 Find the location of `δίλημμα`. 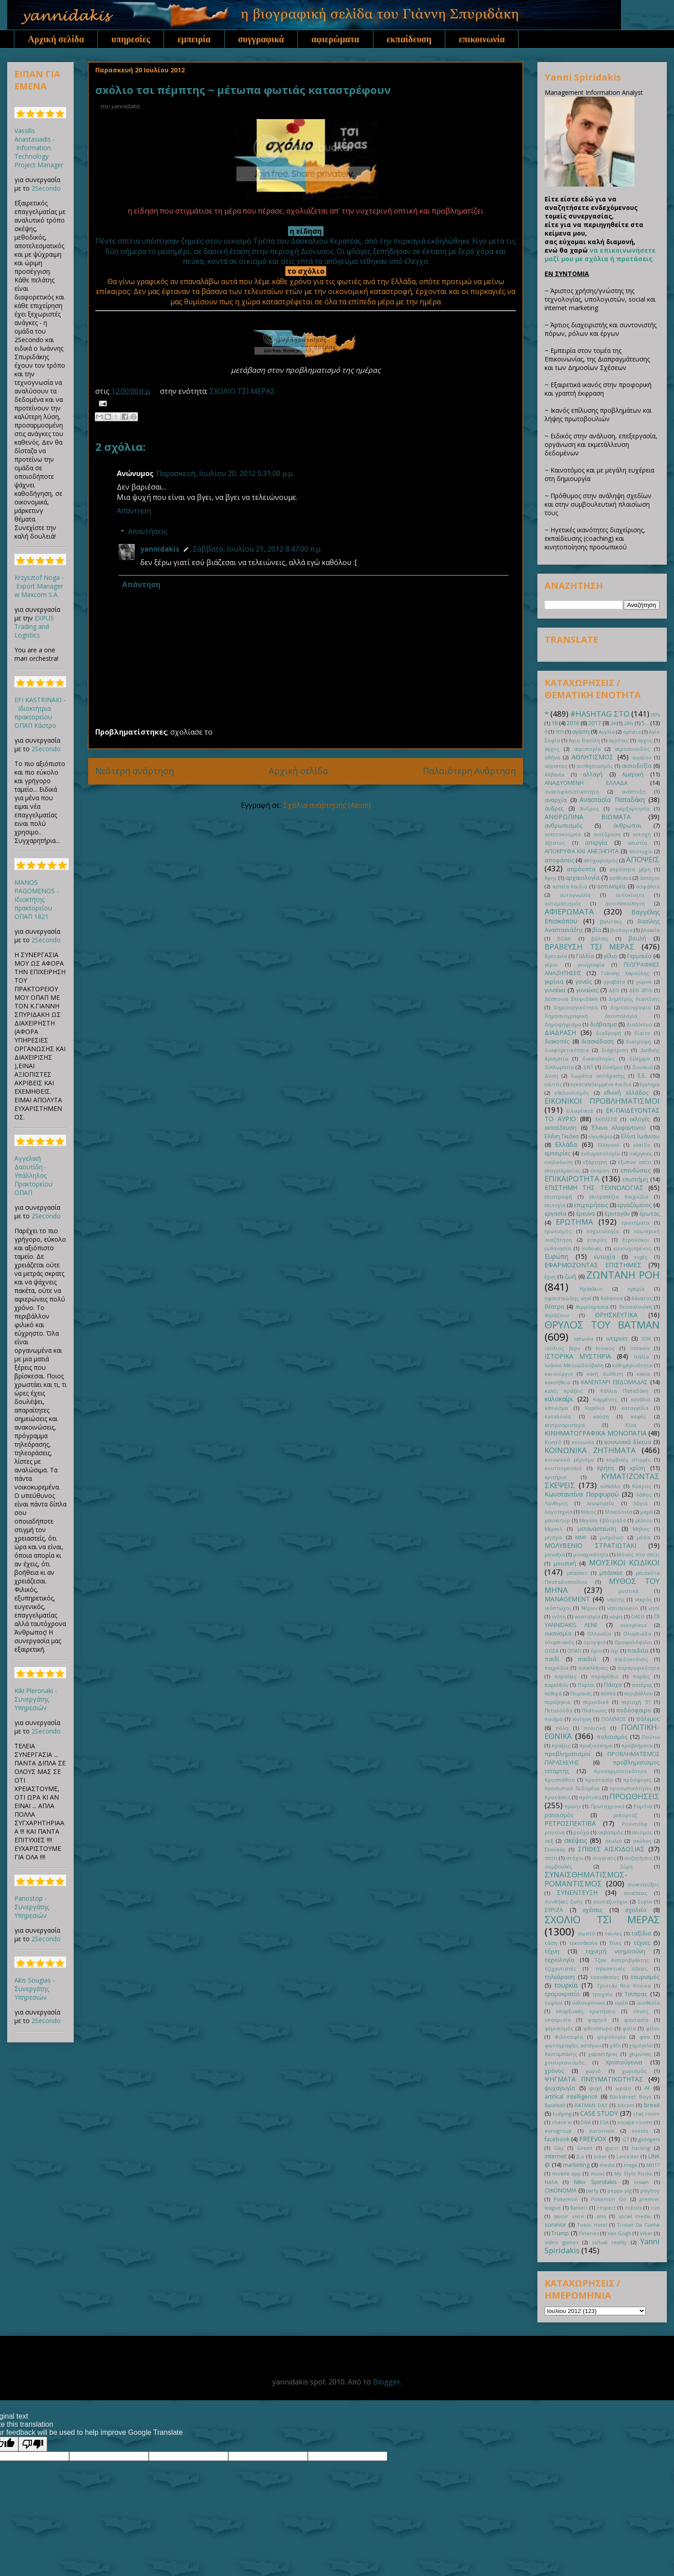

δίλημμα is located at coordinates (639, 1058).